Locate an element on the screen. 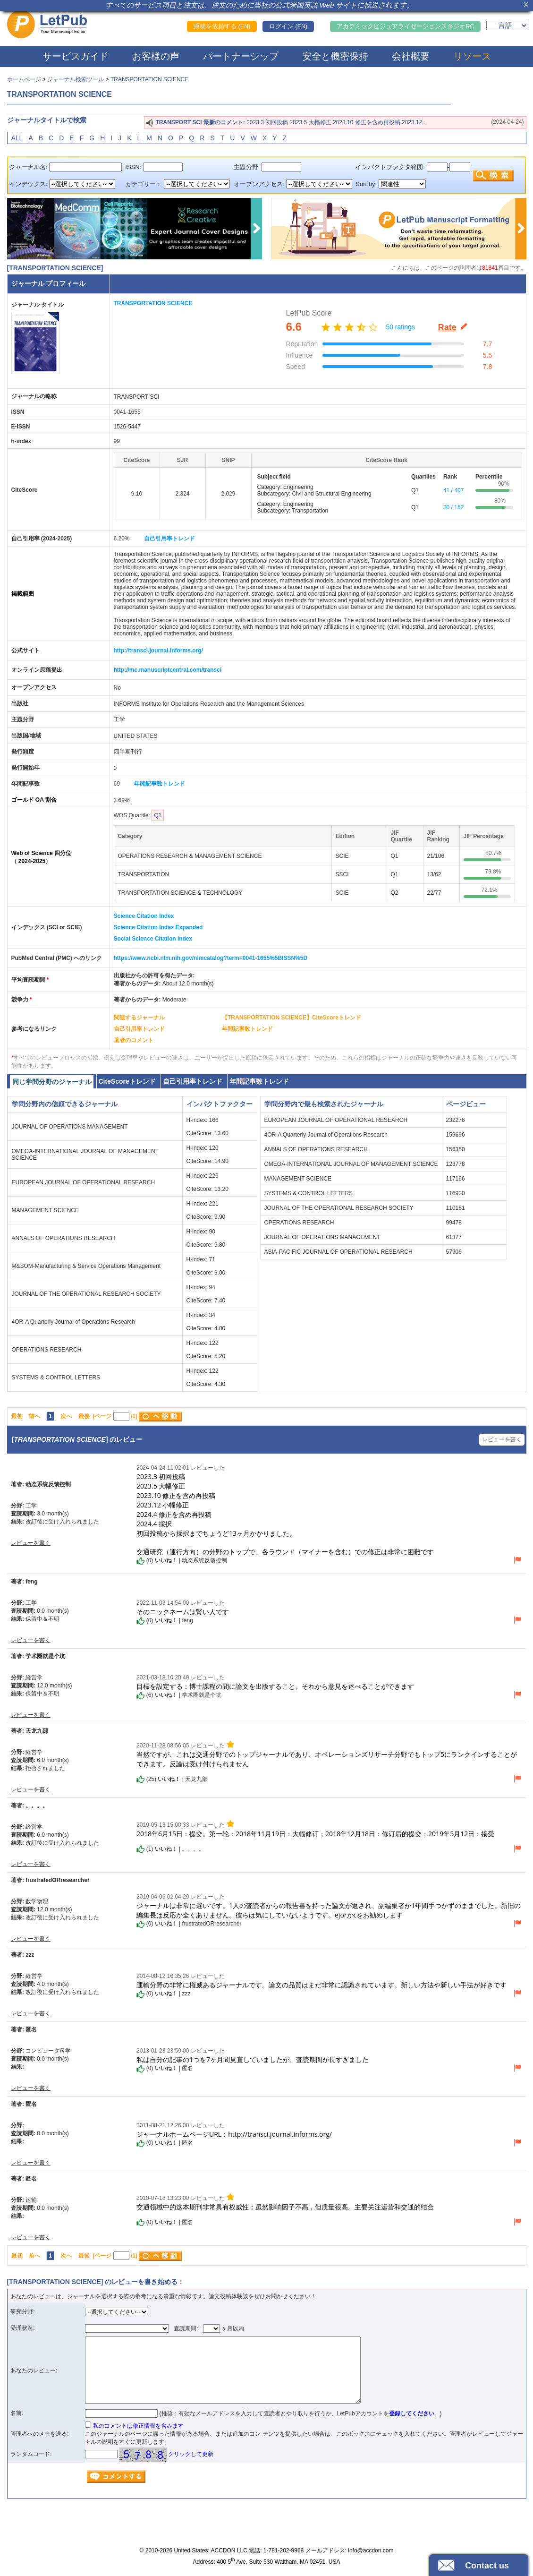 The height and width of the screenshot is (2576, 533). http://mc.manuscriptcentral.com/transci is located at coordinates (168, 670).